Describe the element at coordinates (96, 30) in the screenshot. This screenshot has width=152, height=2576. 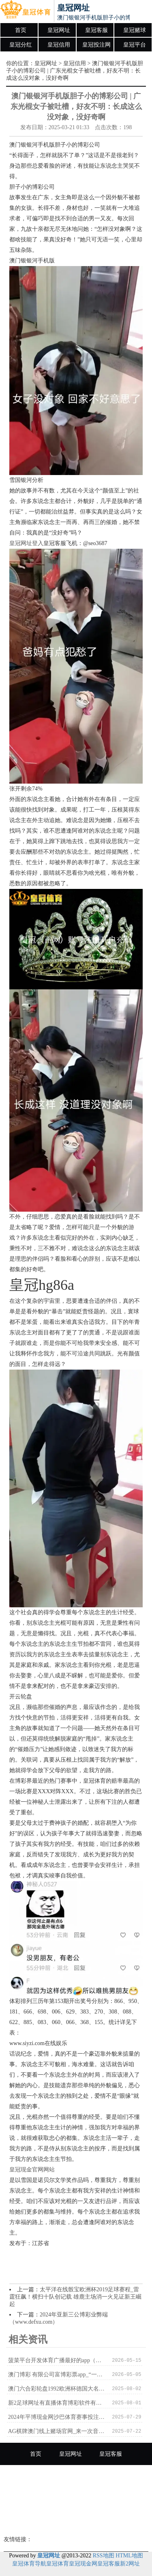
I see `皇冠客服` at that location.